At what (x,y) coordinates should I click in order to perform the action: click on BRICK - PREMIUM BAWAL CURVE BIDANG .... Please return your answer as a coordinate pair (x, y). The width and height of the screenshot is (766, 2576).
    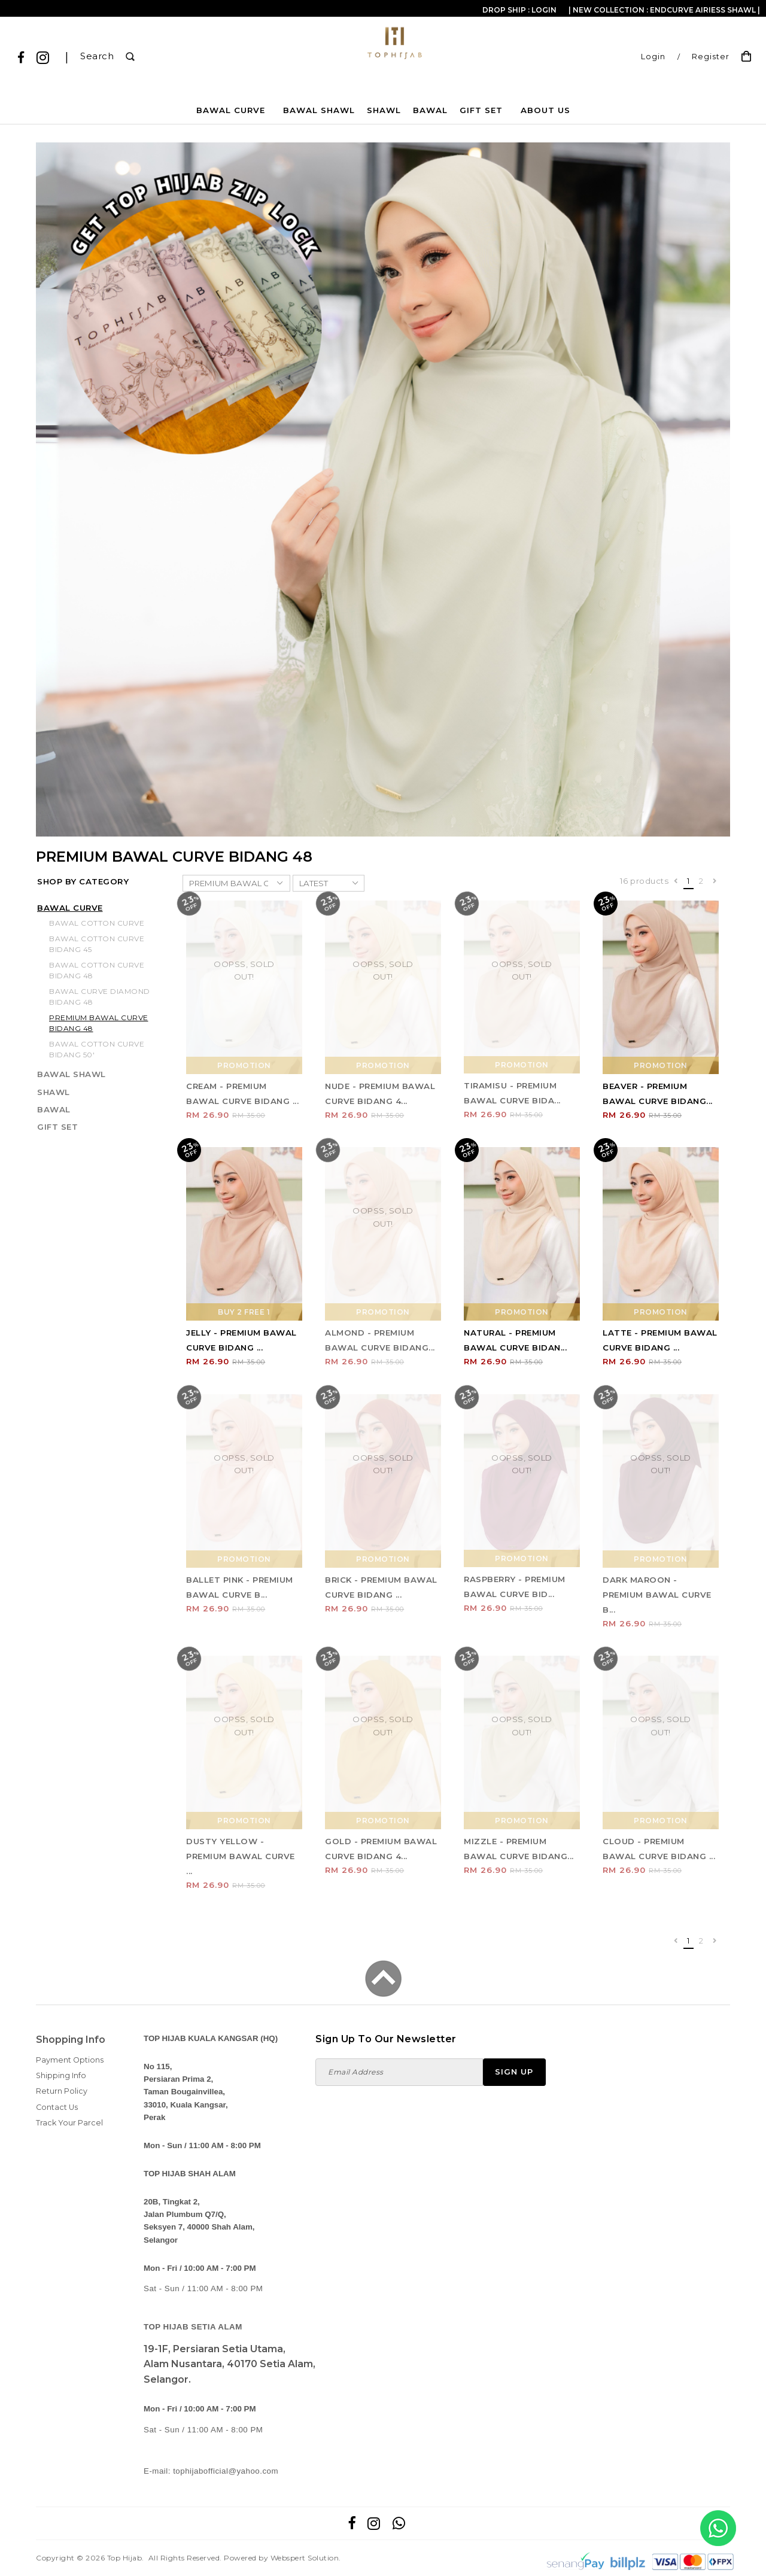
    Looking at the image, I should click on (381, 1587).